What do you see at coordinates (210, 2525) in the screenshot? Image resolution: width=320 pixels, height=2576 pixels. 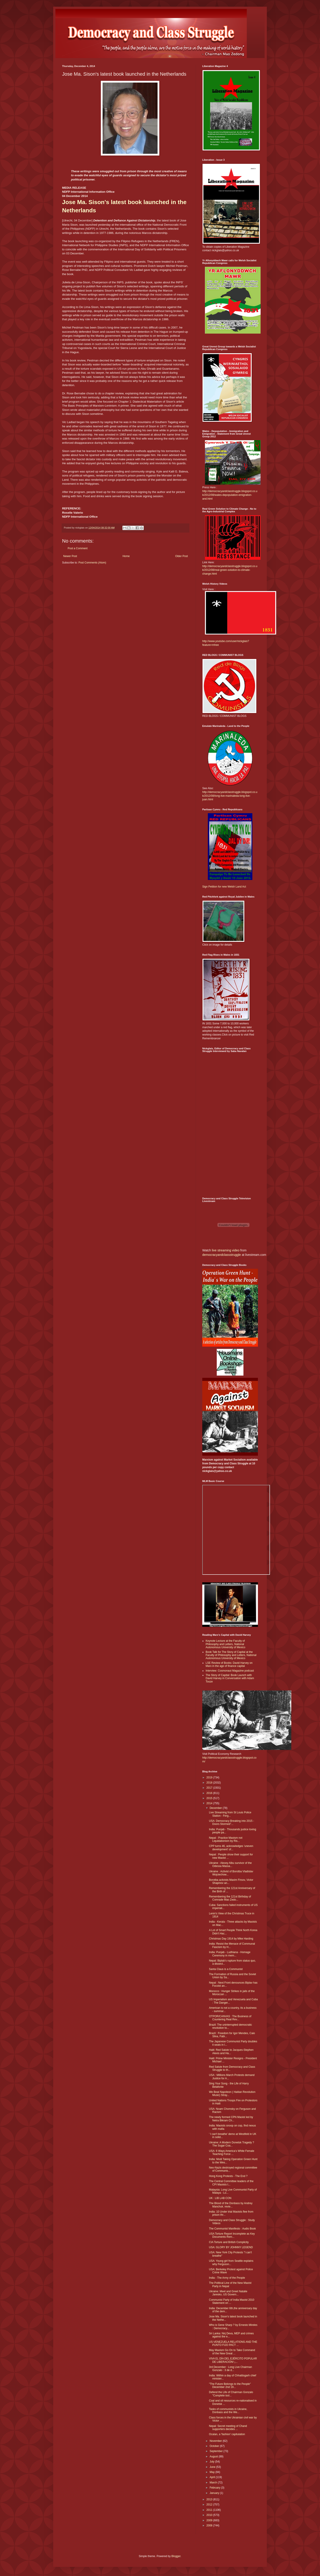 I see `2008` at bounding box center [210, 2525].